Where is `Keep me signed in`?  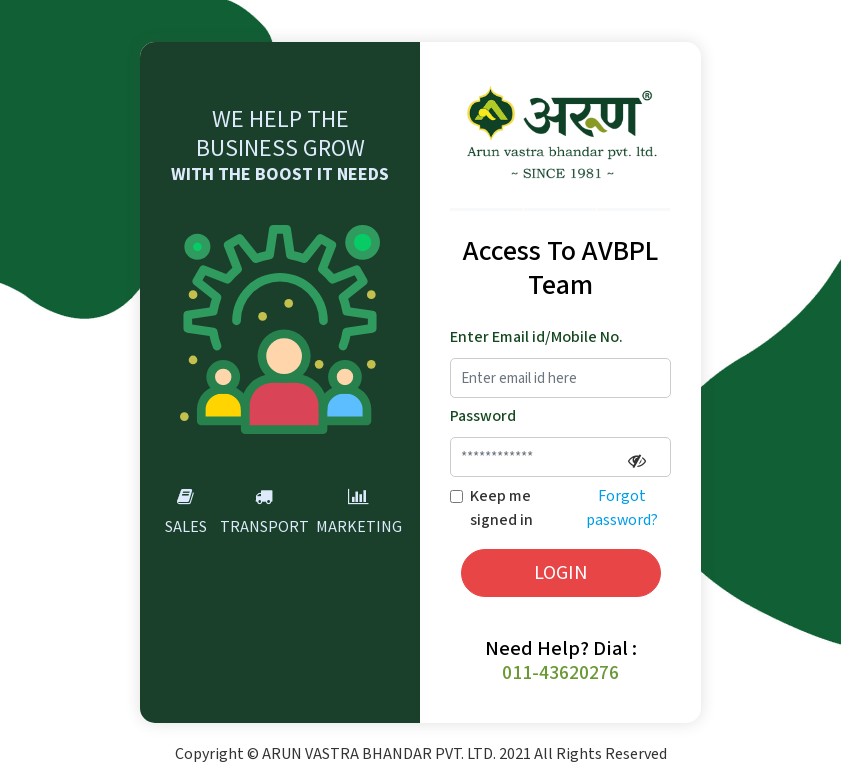
Keep me signed in is located at coordinates (501, 508).